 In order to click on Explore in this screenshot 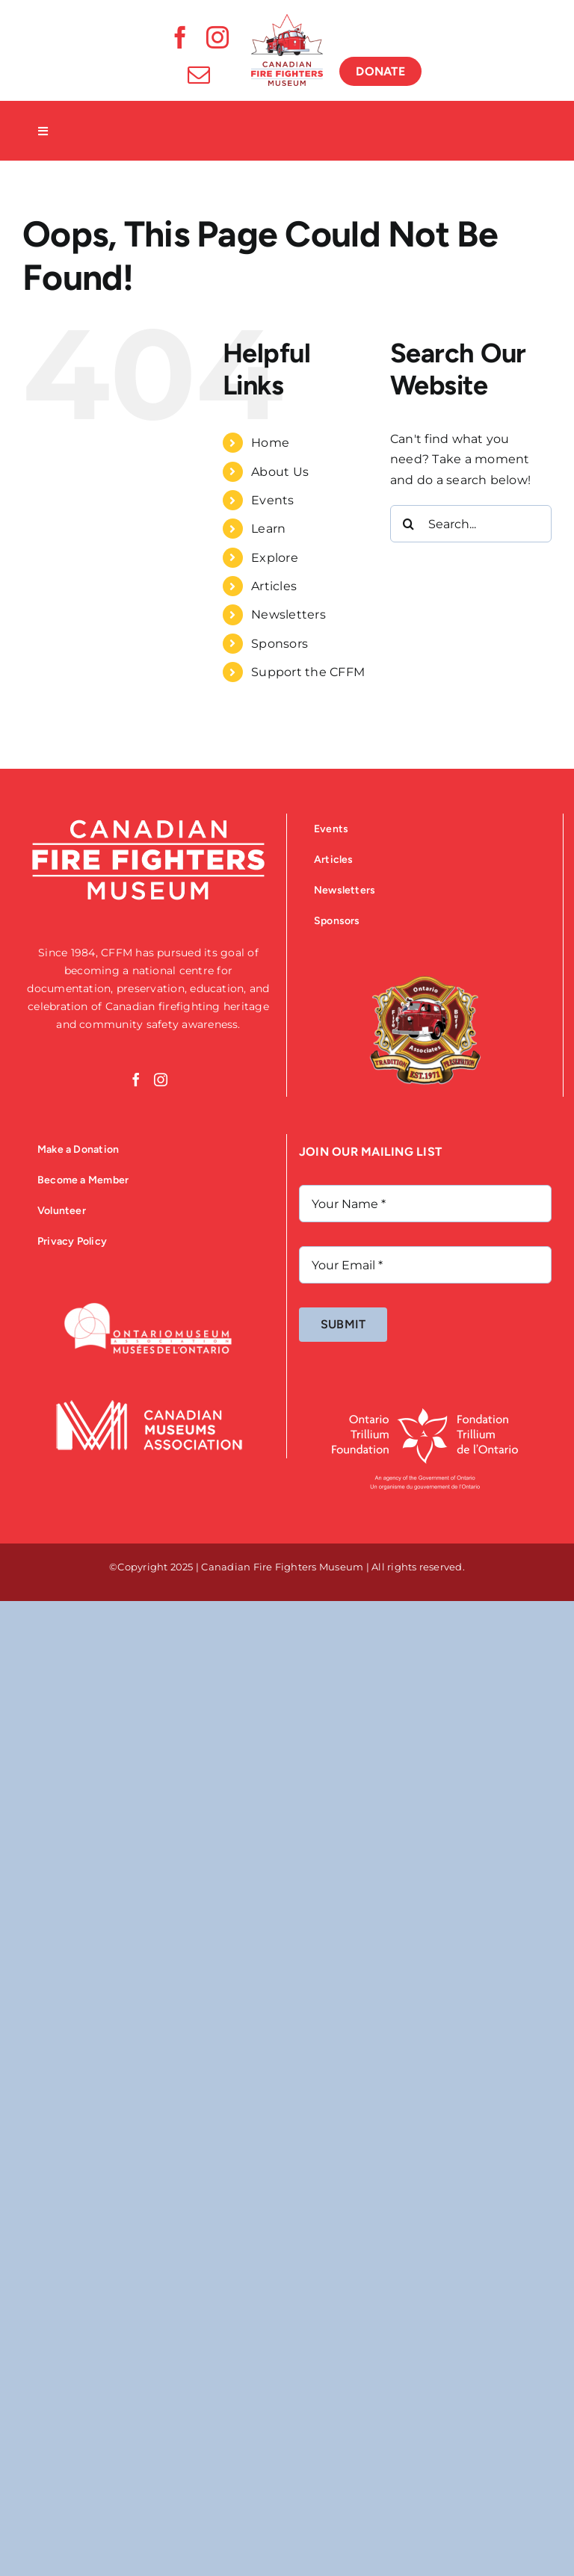, I will do `click(274, 558)`.